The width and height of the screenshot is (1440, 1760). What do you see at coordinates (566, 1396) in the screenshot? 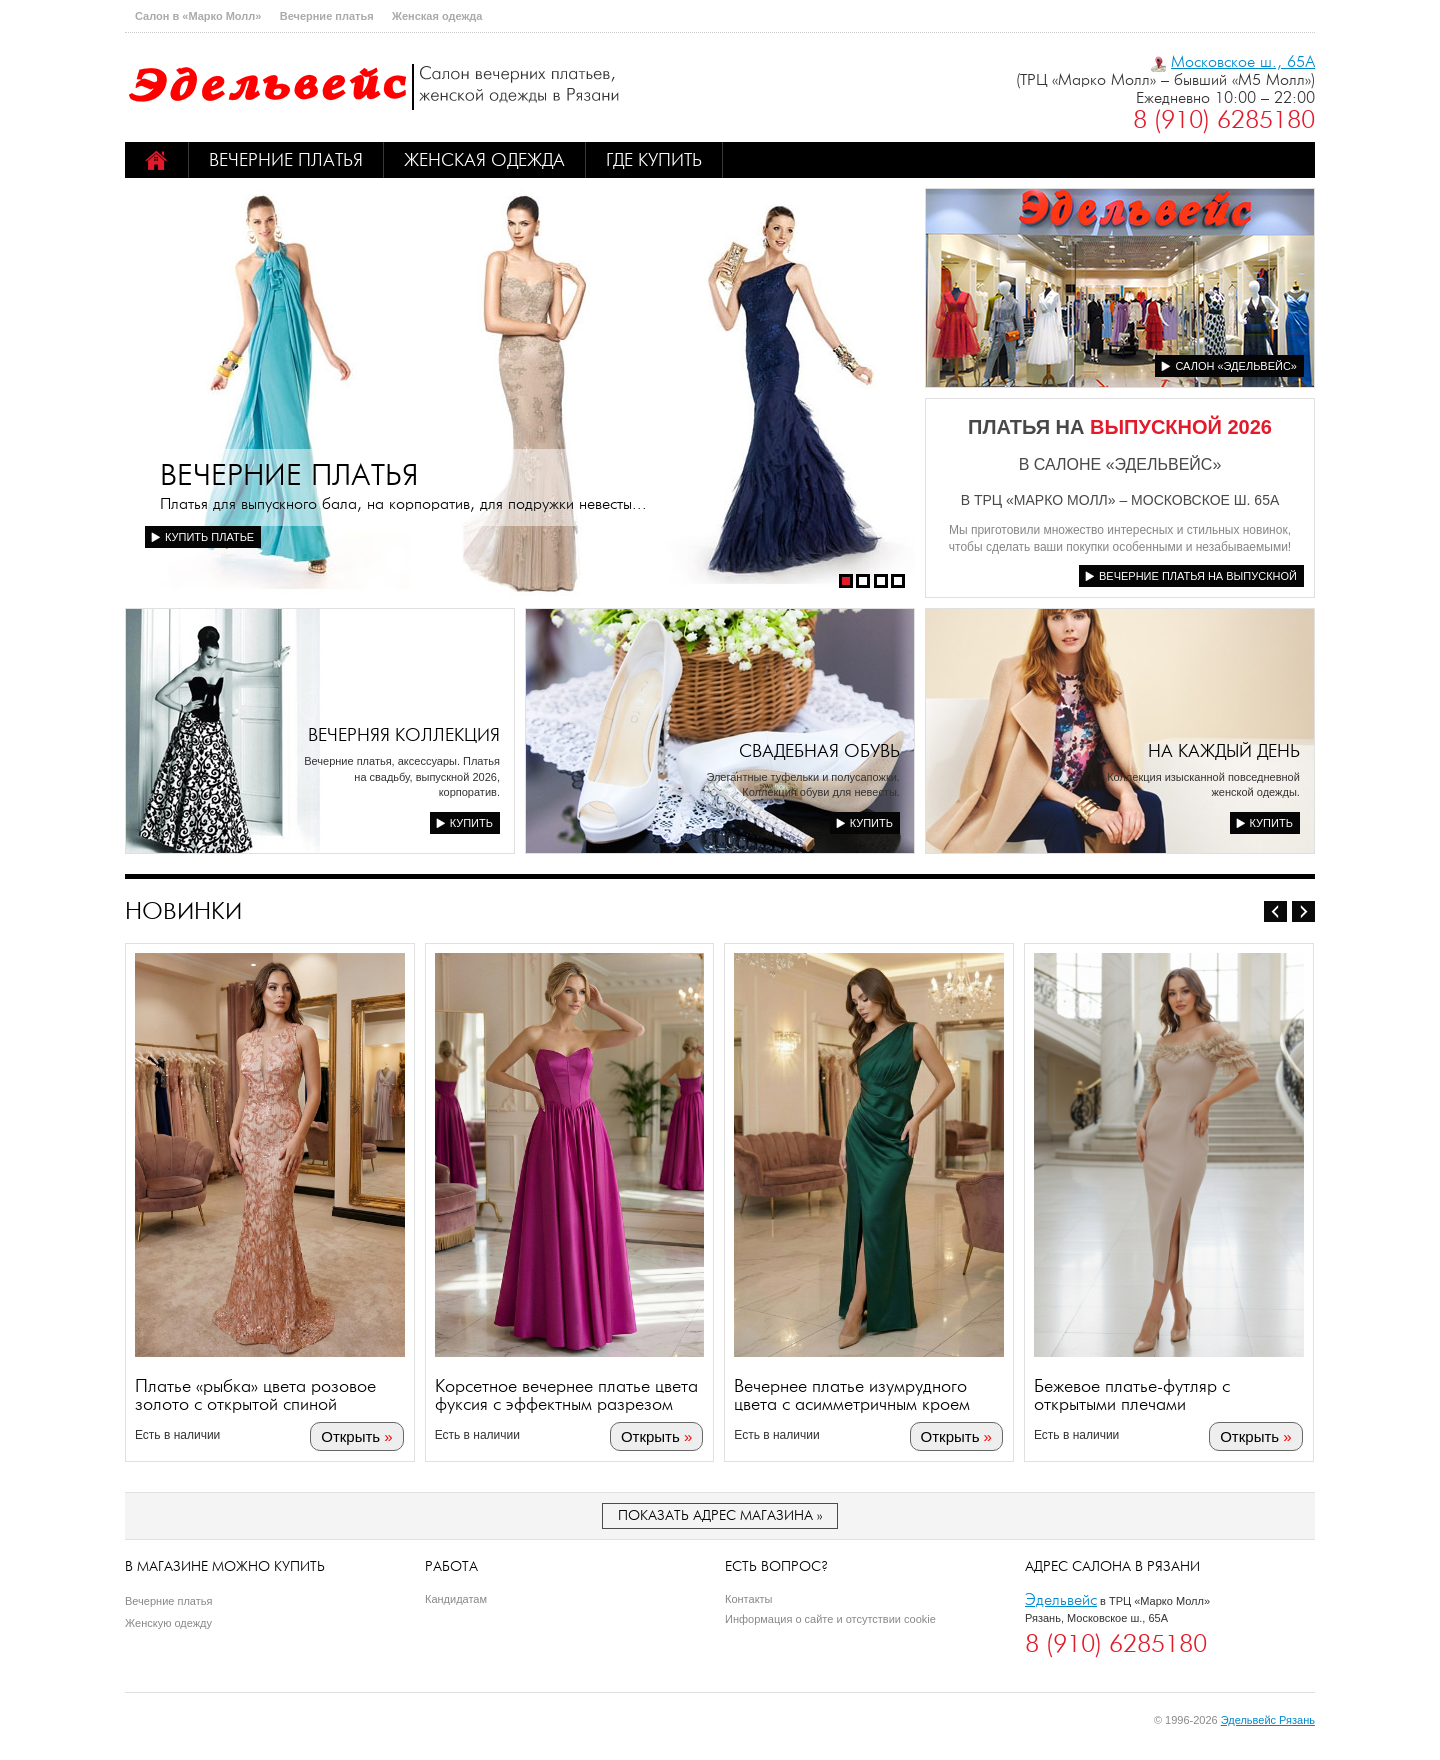
I see `Корсетное вечернее платье цвета фуксия с эффектным разрезом` at bounding box center [566, 1396].